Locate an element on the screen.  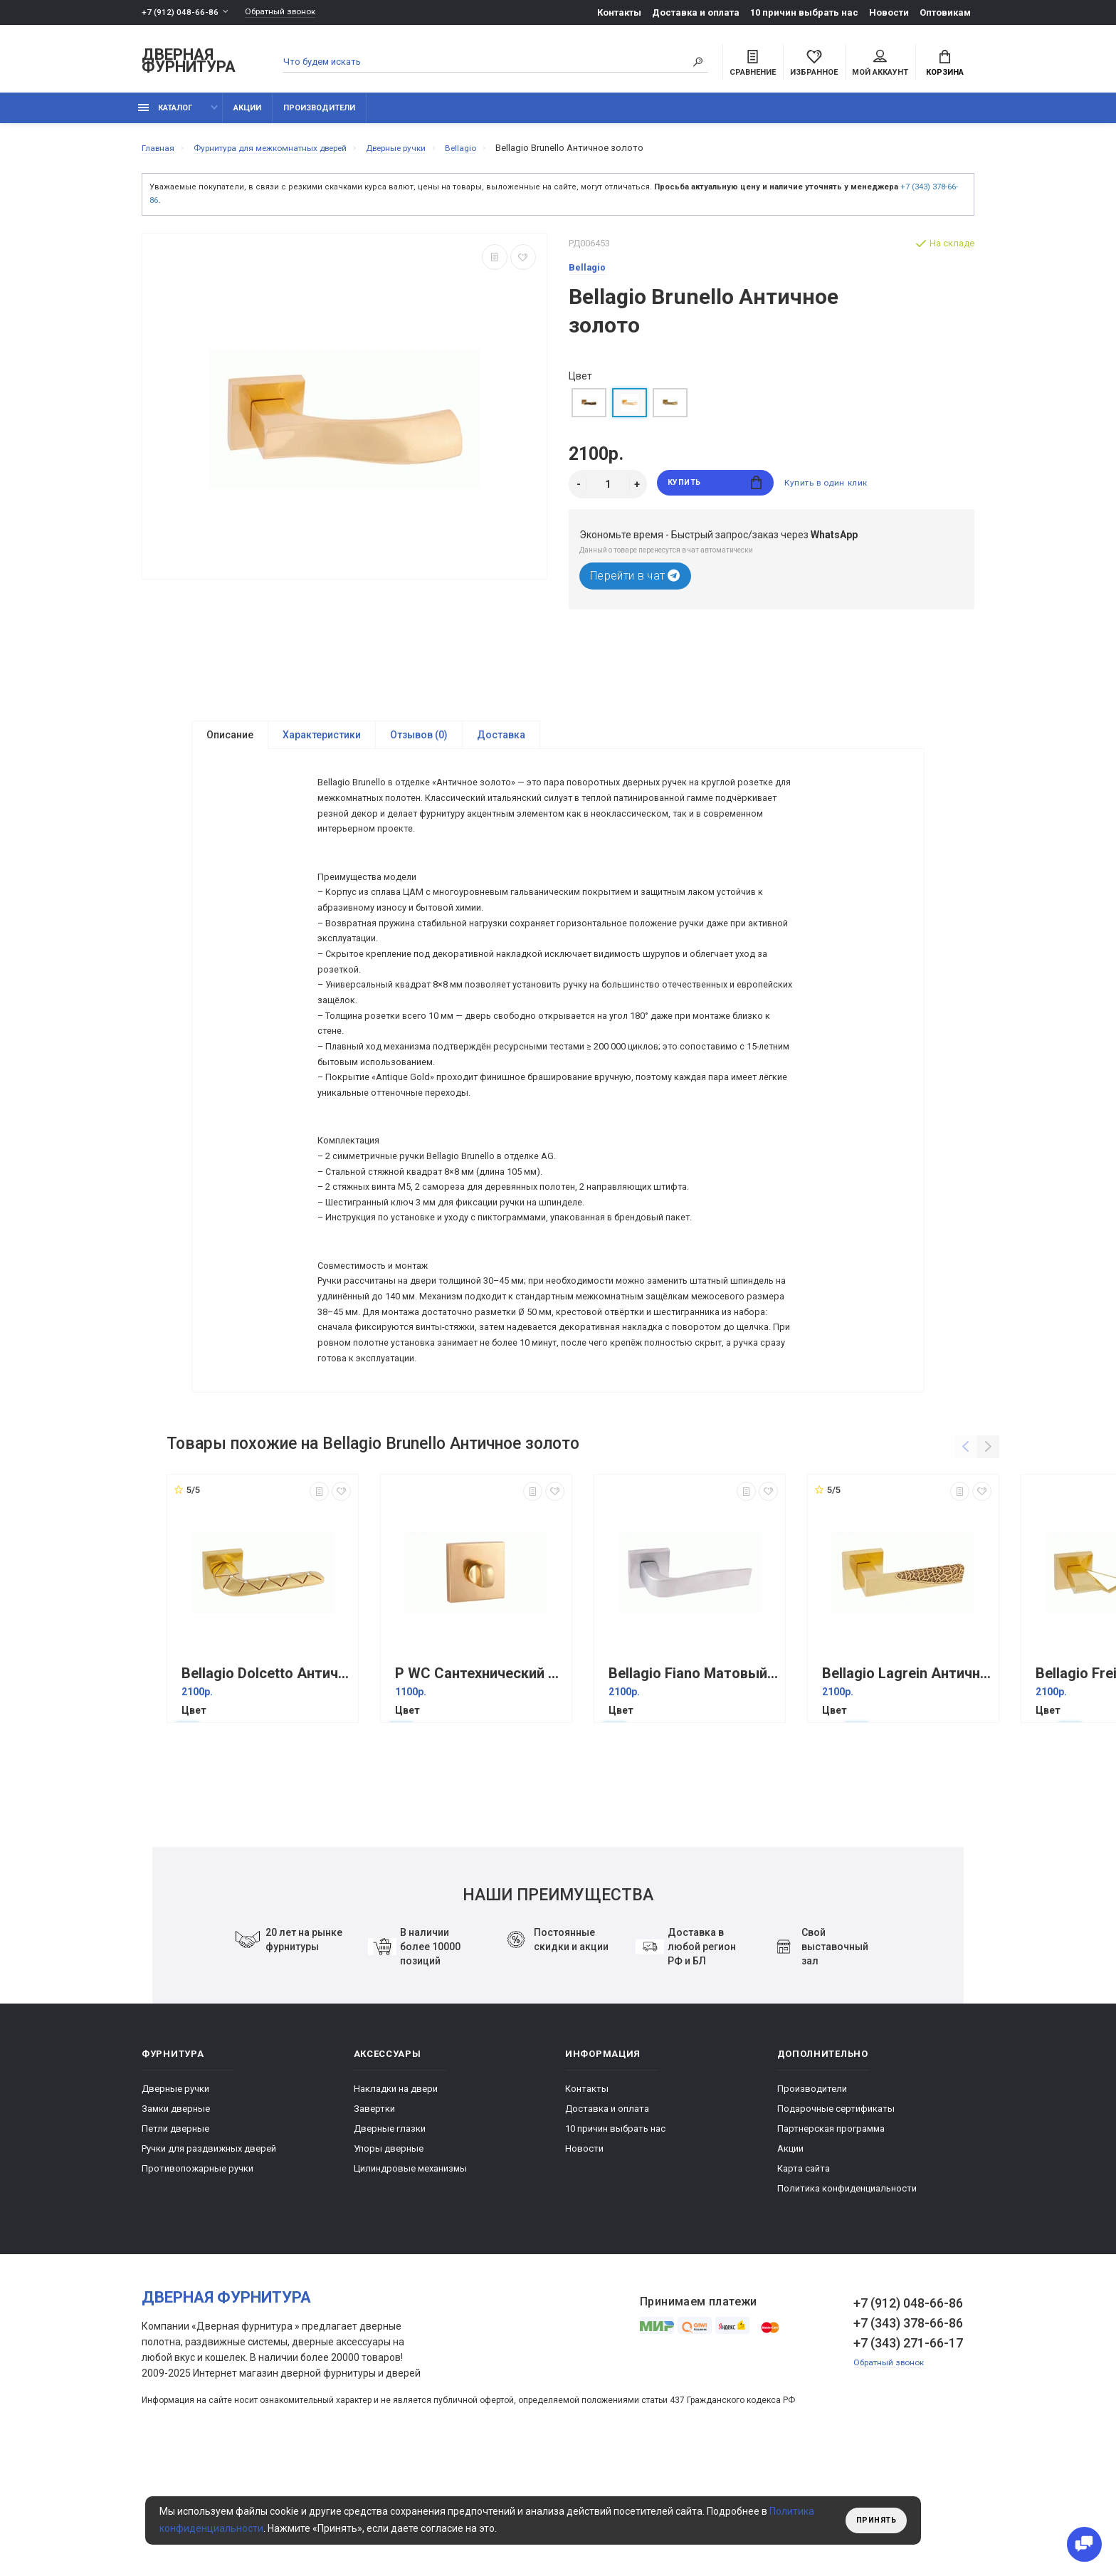
Bellagio Fiano Матовый хром is located at coordinates (693, 1787).